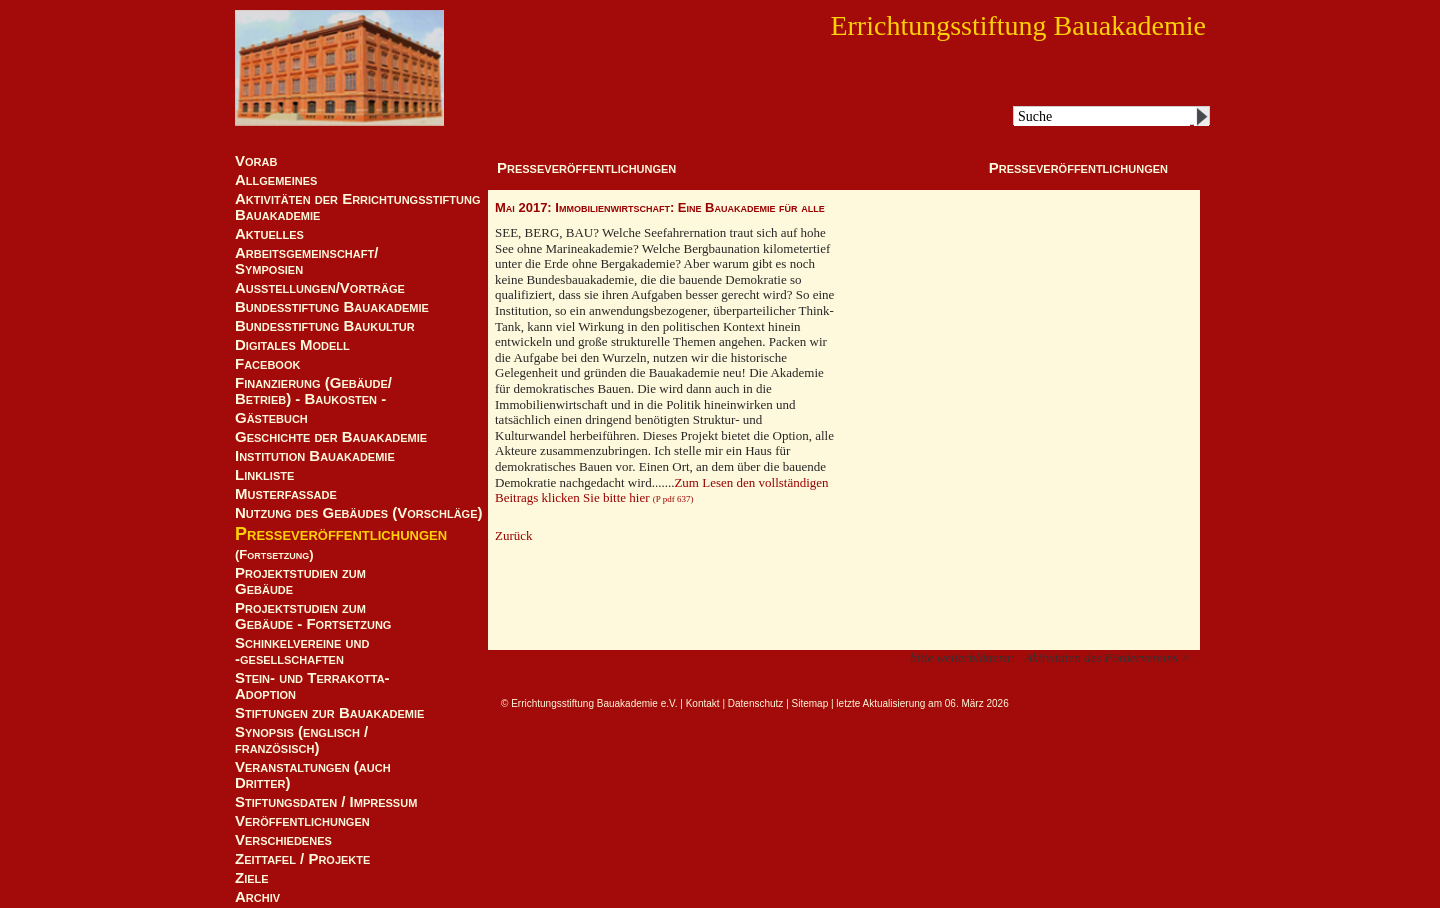  Describe the element at coordinates (331, 437) in the screenshot. I see `Geschichte der Bauakademie` at that location.